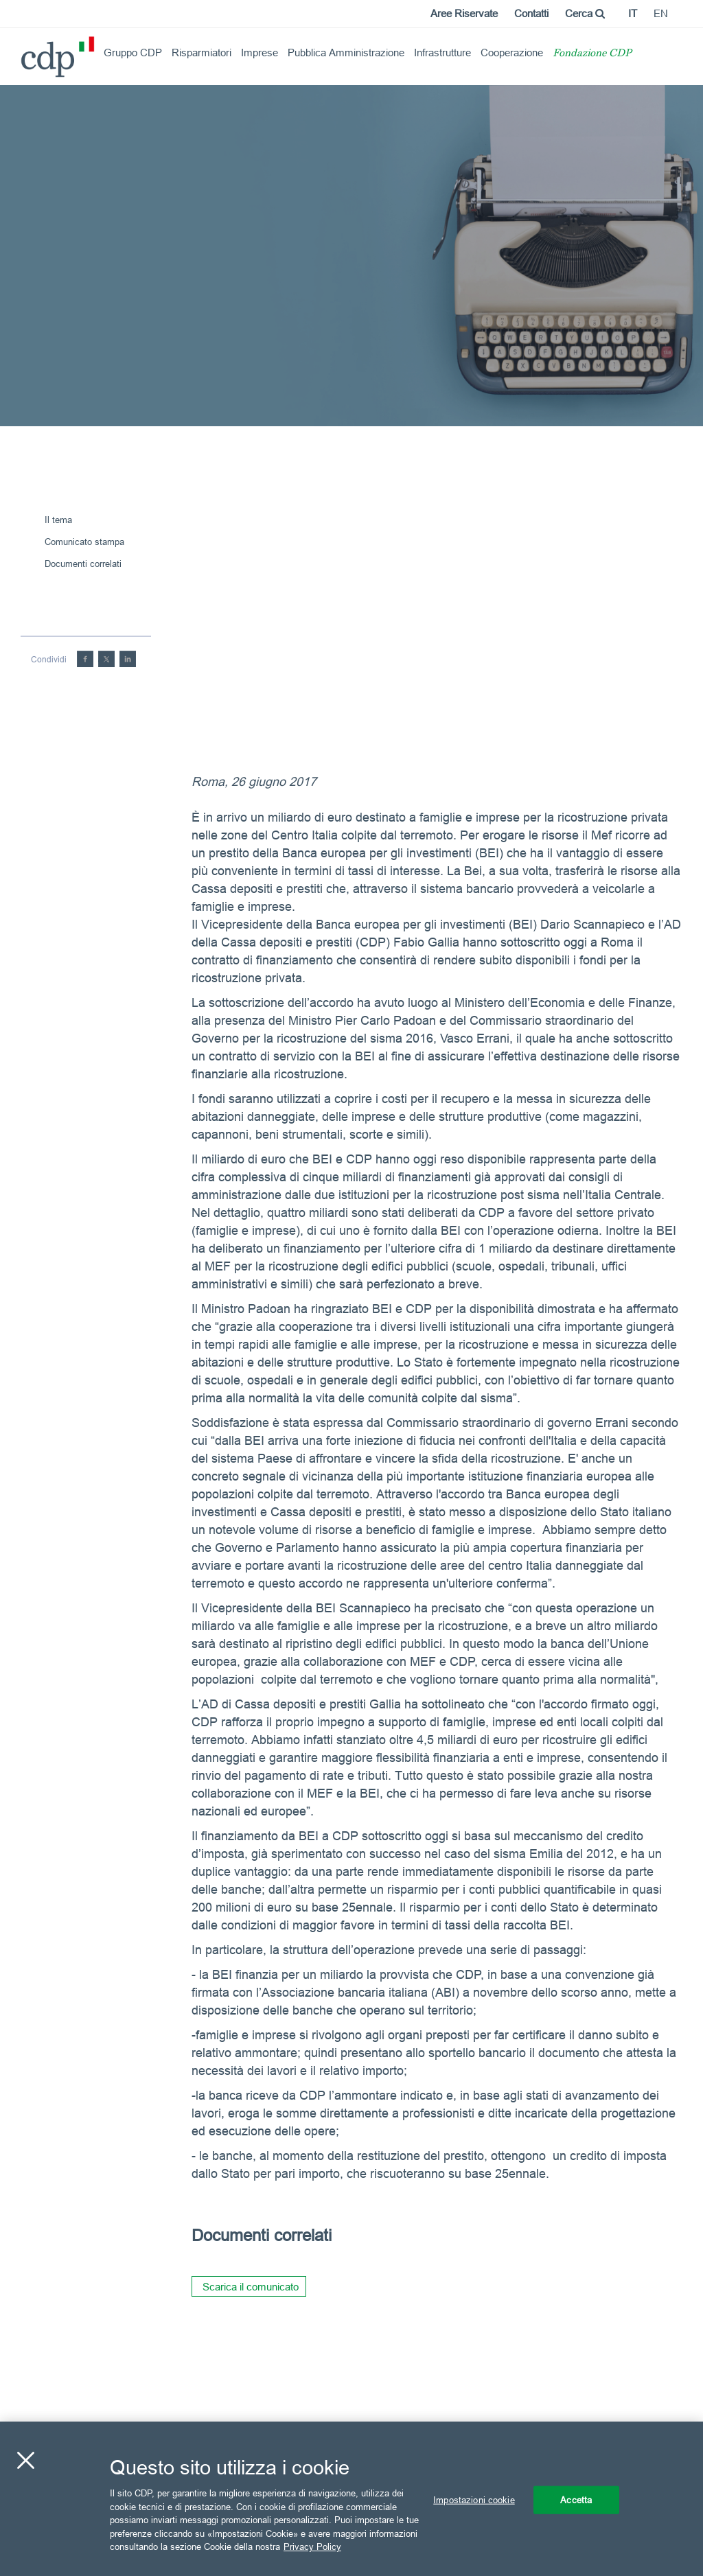  What do you see at coordinates (442, 52) in the screenshot?
I see `Infrastrutture` at bounding box center [442, 52].